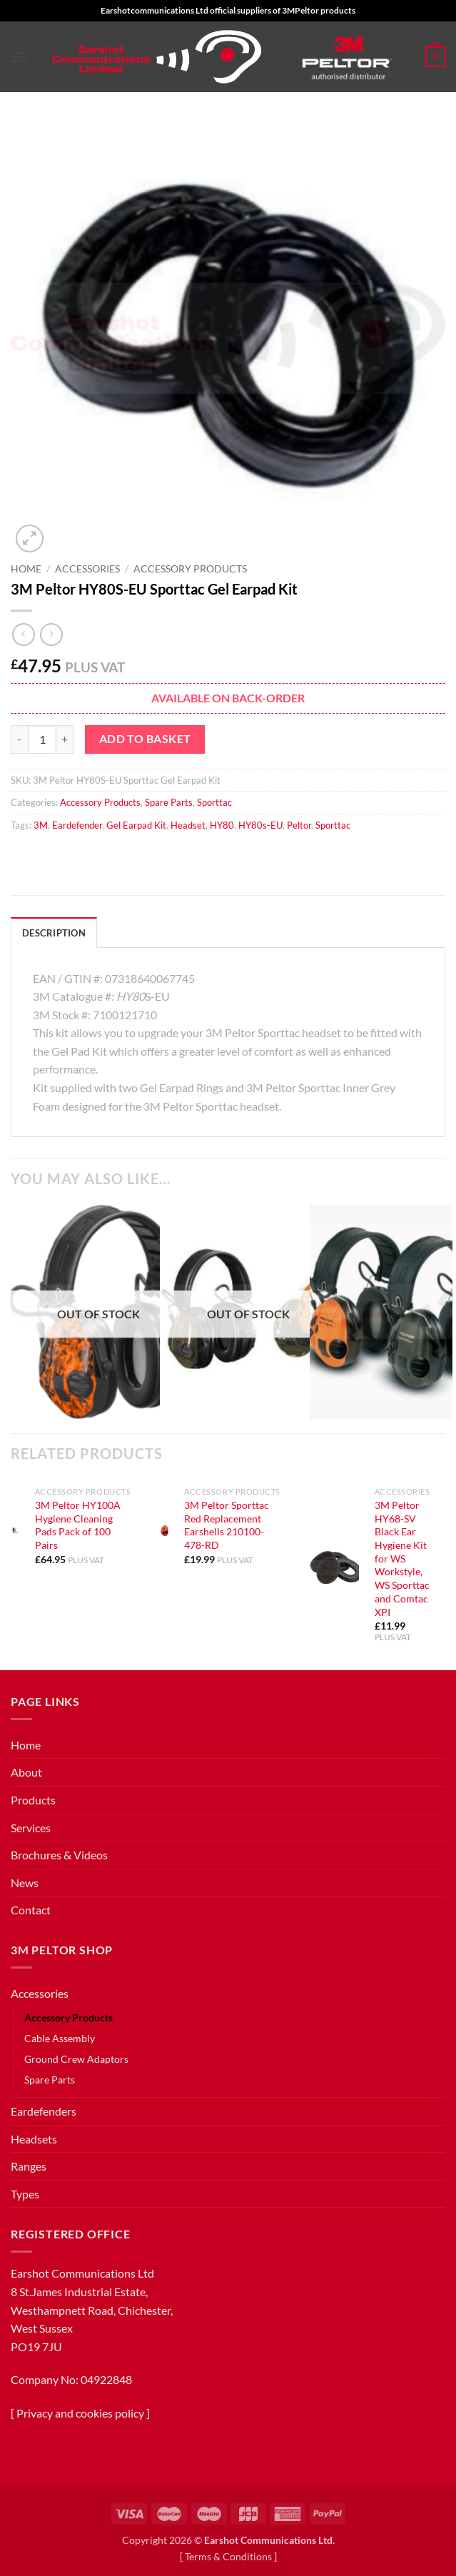 The height and width of the screenshot is (2576, 456). What do you see at coordinates (54, 933) in the screenshot?
I see `Description [tab]` at bounding box center [54, 933].